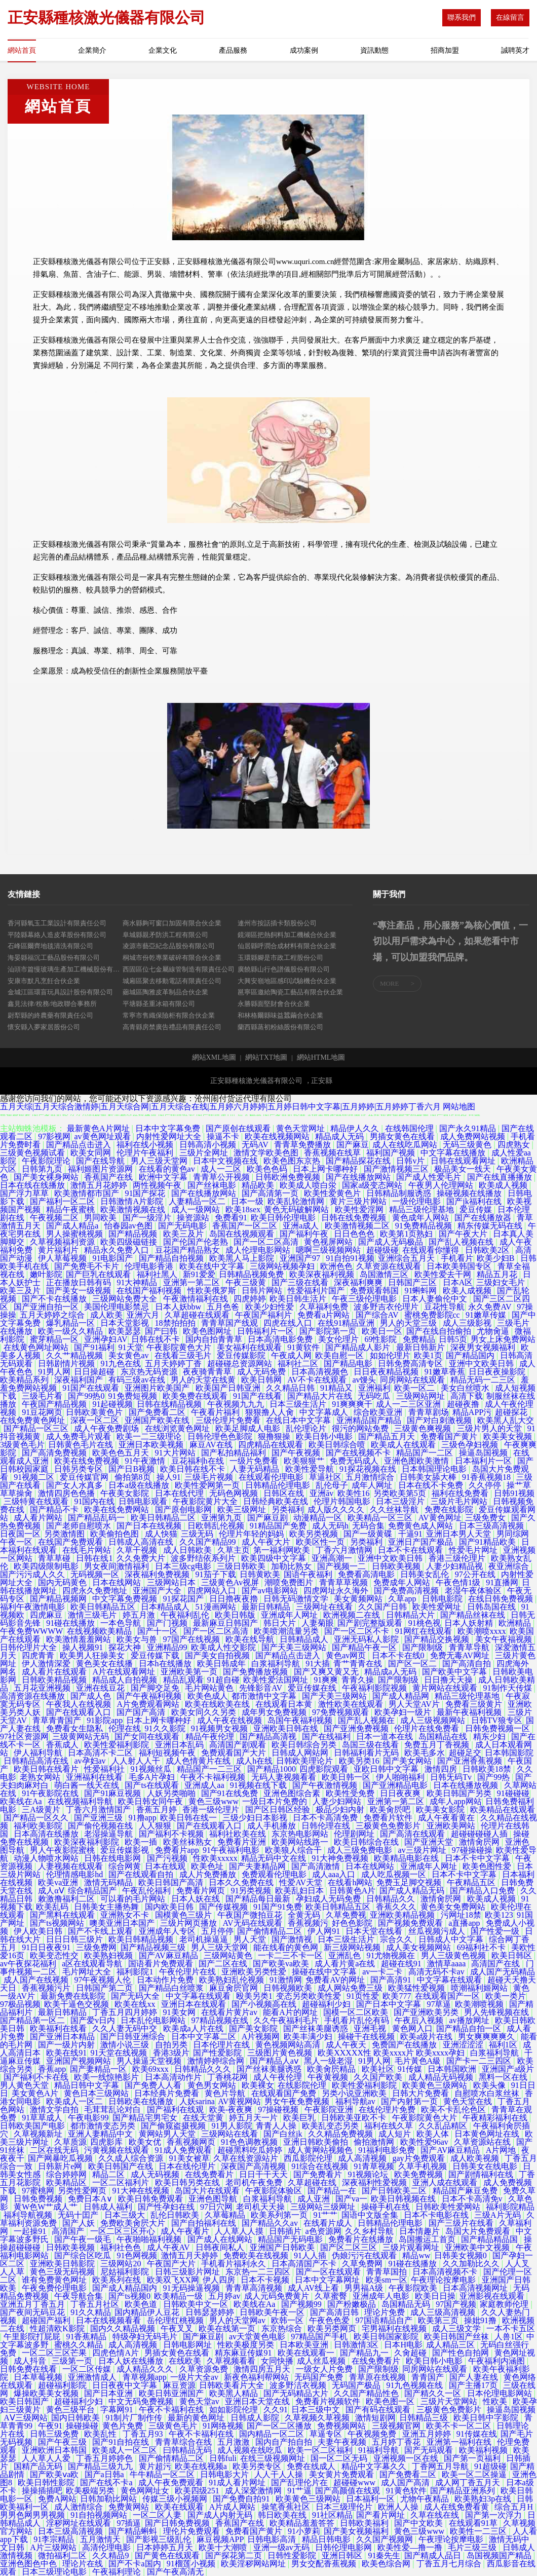 Image resolution: width=537 pixels, height=2576 pixels. Describe the element at coordinates (87, 2336) in the screenshot. I see `91香蕉精品` at that location.